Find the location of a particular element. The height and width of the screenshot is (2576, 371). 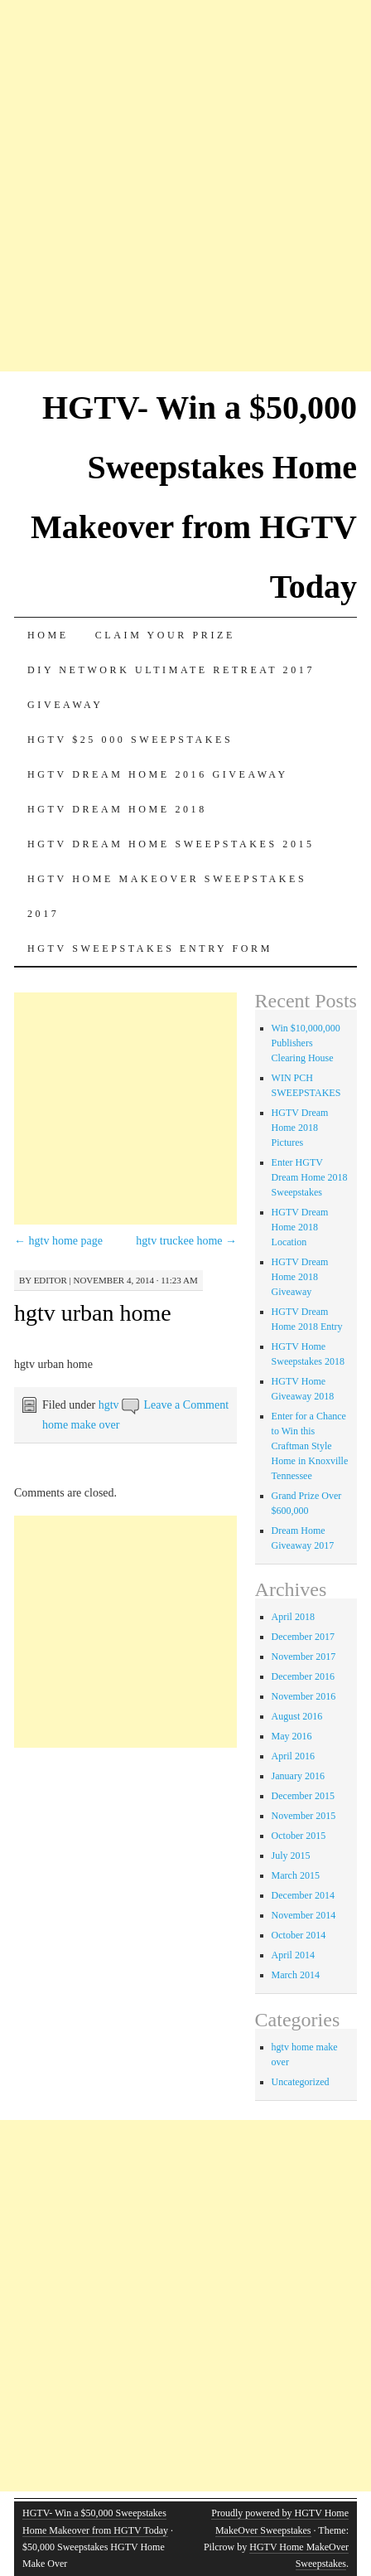

DIY Network Ultimate Retreat 2017 Giveaway is located at coordinates (171, 687).